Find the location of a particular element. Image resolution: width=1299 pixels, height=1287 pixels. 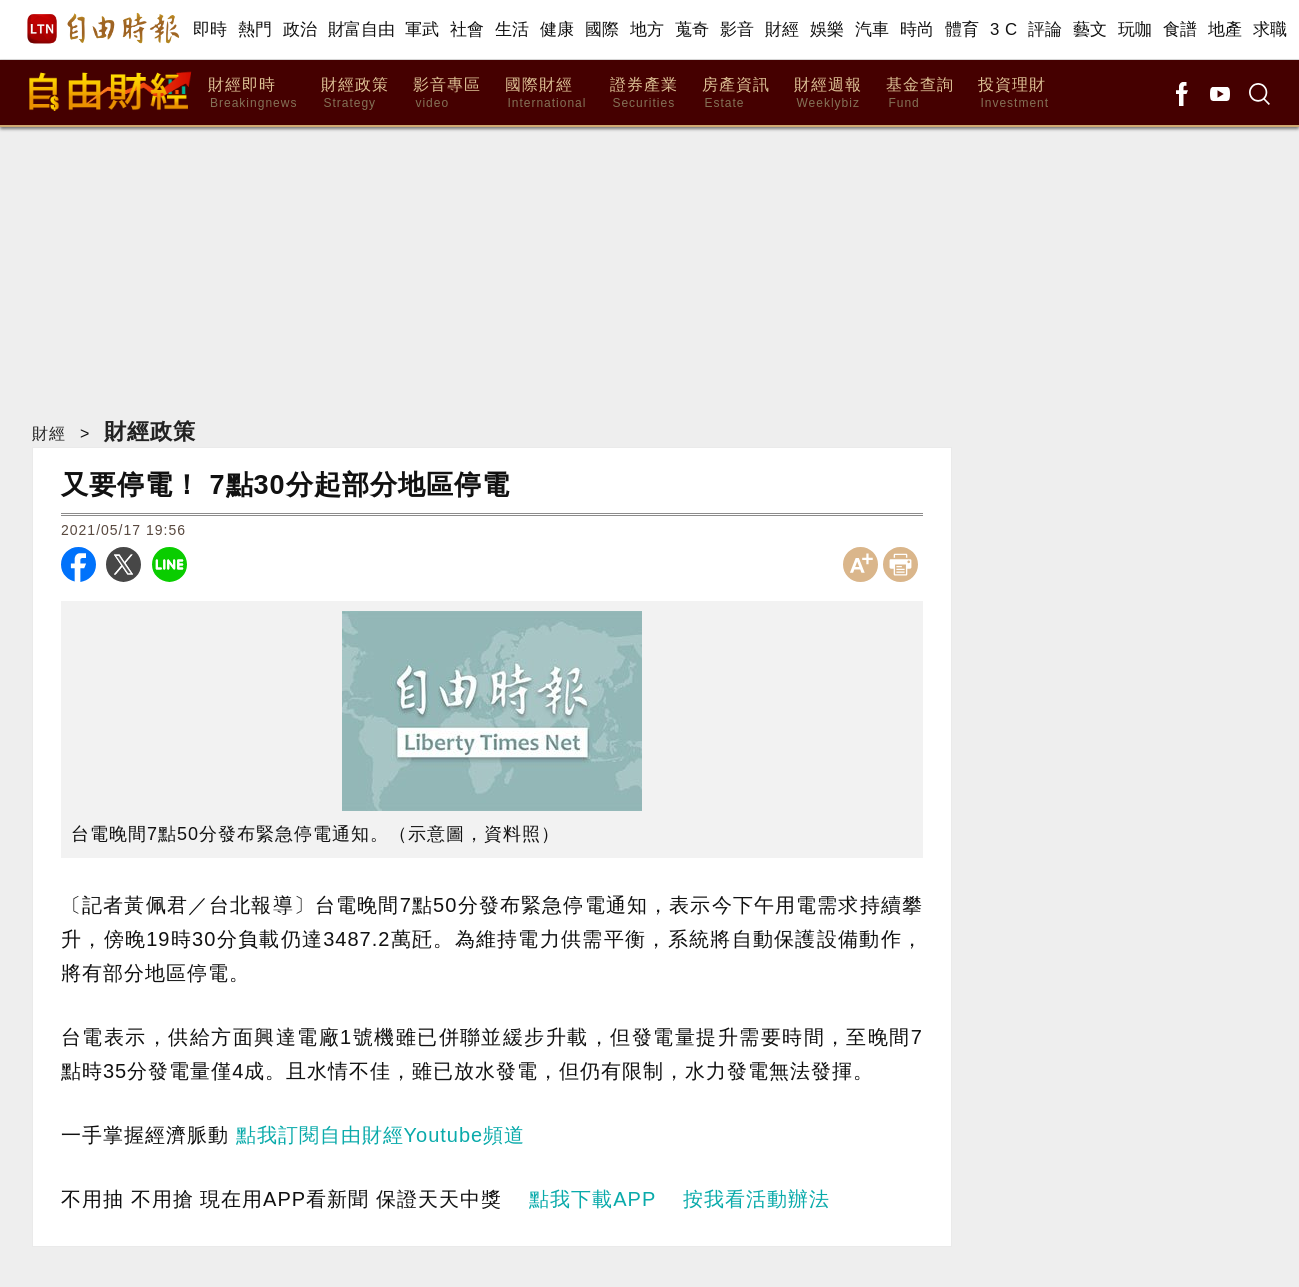

點我下載APP is located at coordinates (592, 1199).